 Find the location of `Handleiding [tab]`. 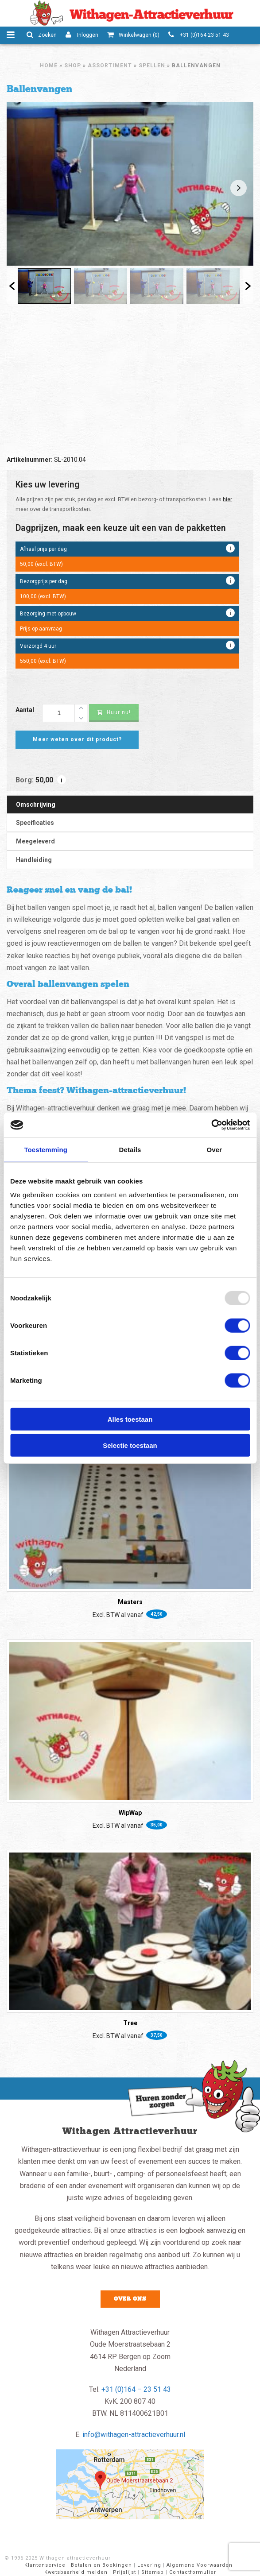

Handleiding [tab] is located at coordinates (34, 859).